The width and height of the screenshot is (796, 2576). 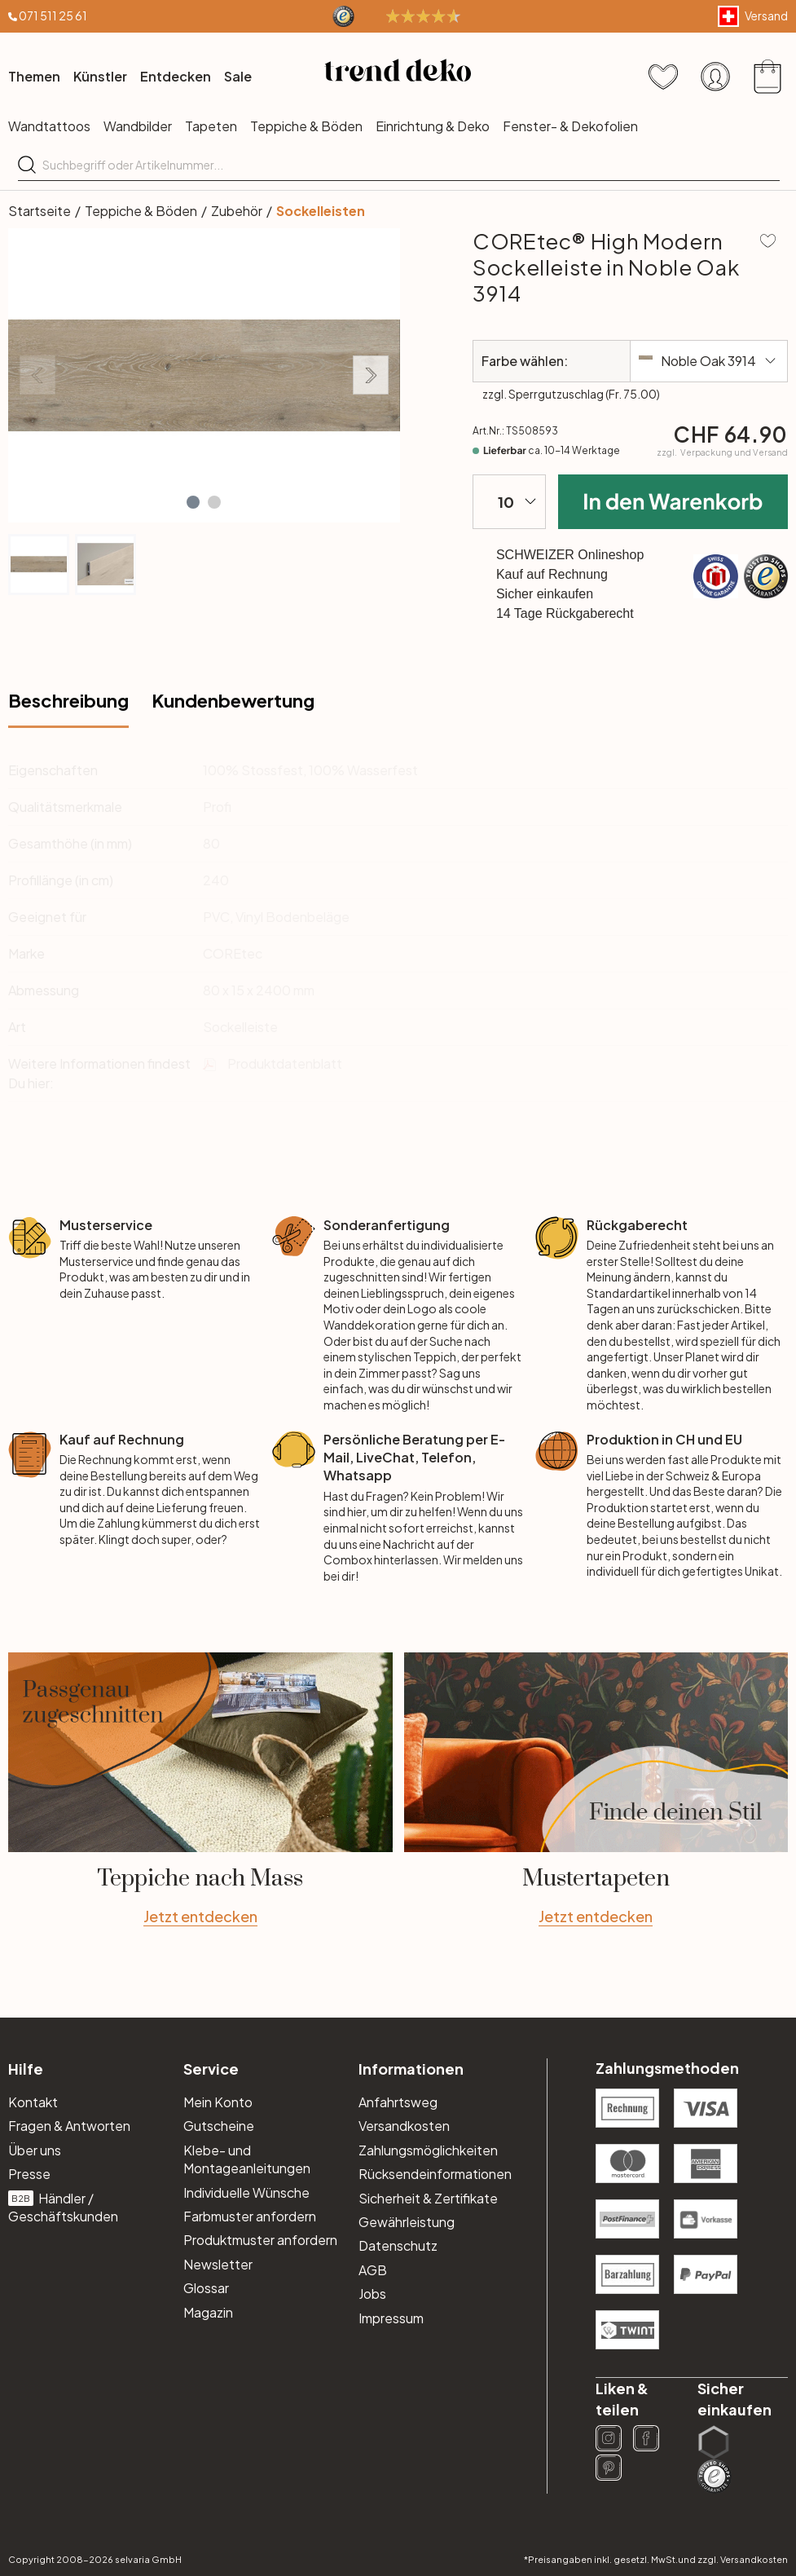 I want to click on Farbmuster anfordern, so click(x=249, y=2216).